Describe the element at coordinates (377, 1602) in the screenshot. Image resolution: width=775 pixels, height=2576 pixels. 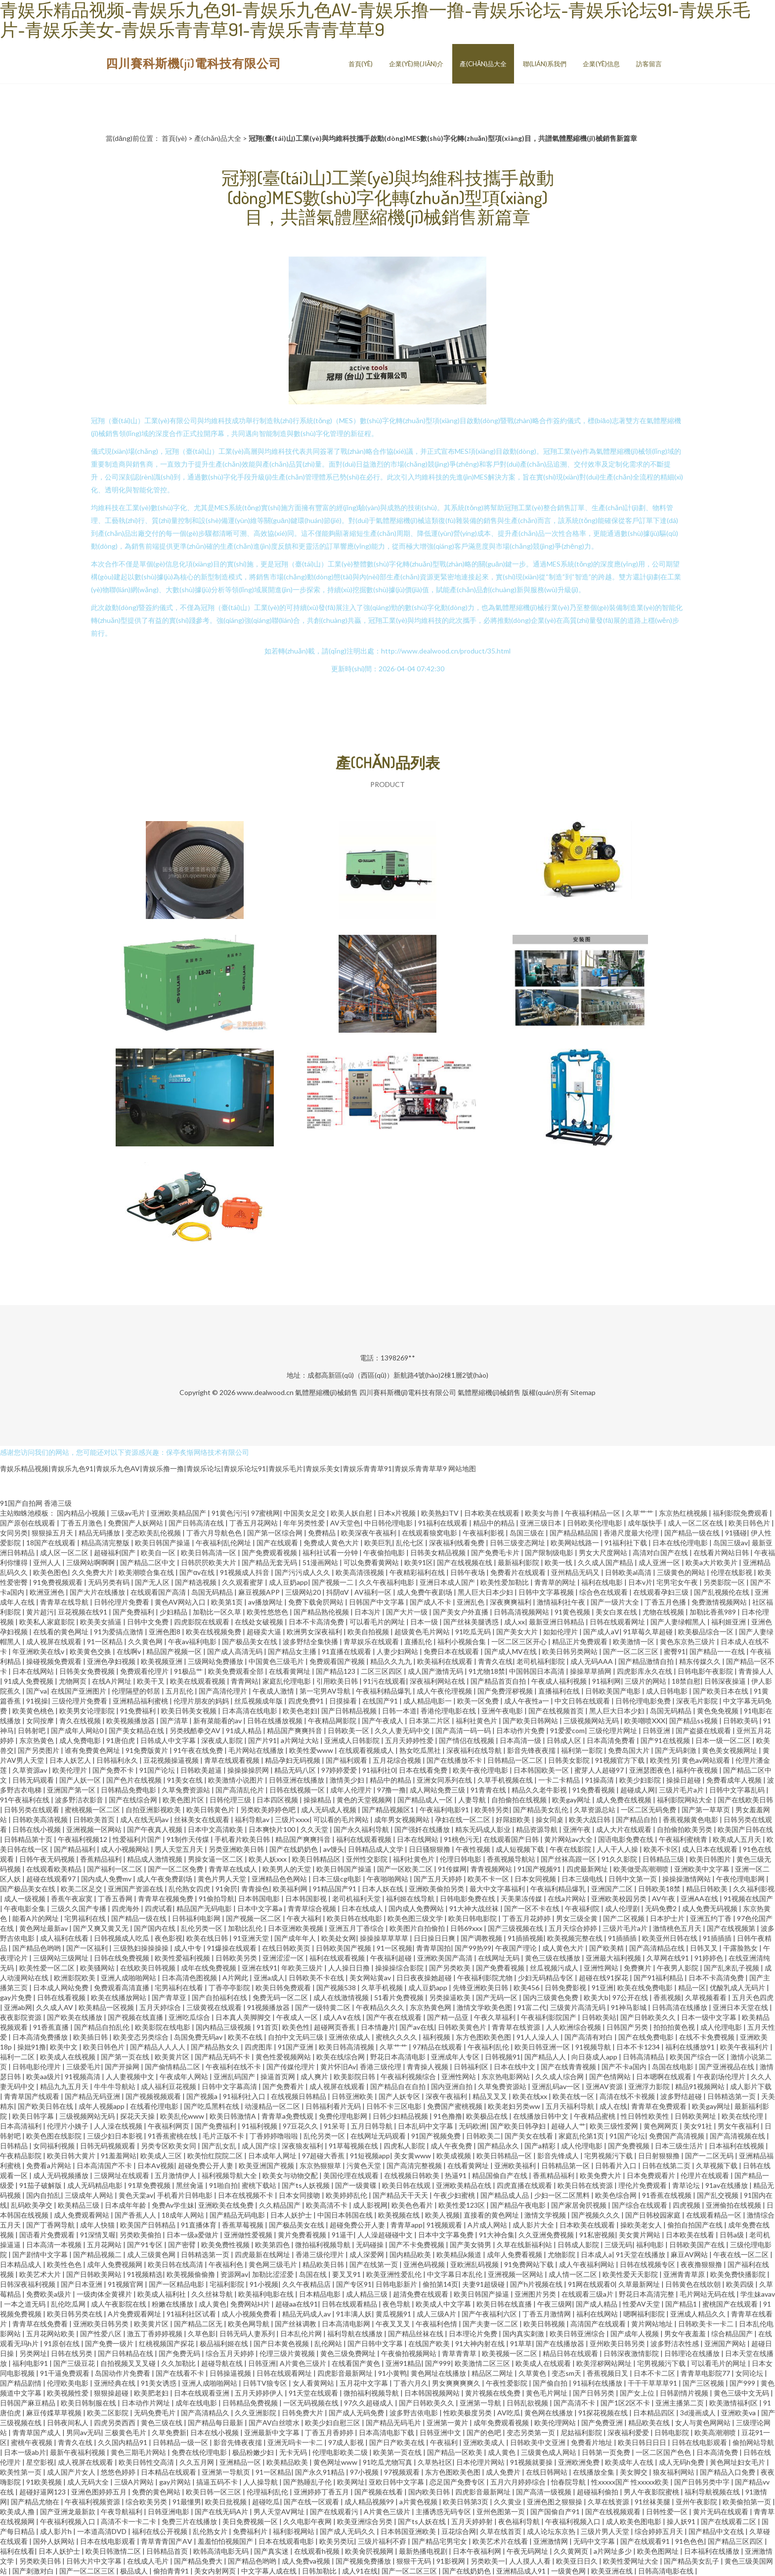
I see `日韩国产中文字幕` at that location.